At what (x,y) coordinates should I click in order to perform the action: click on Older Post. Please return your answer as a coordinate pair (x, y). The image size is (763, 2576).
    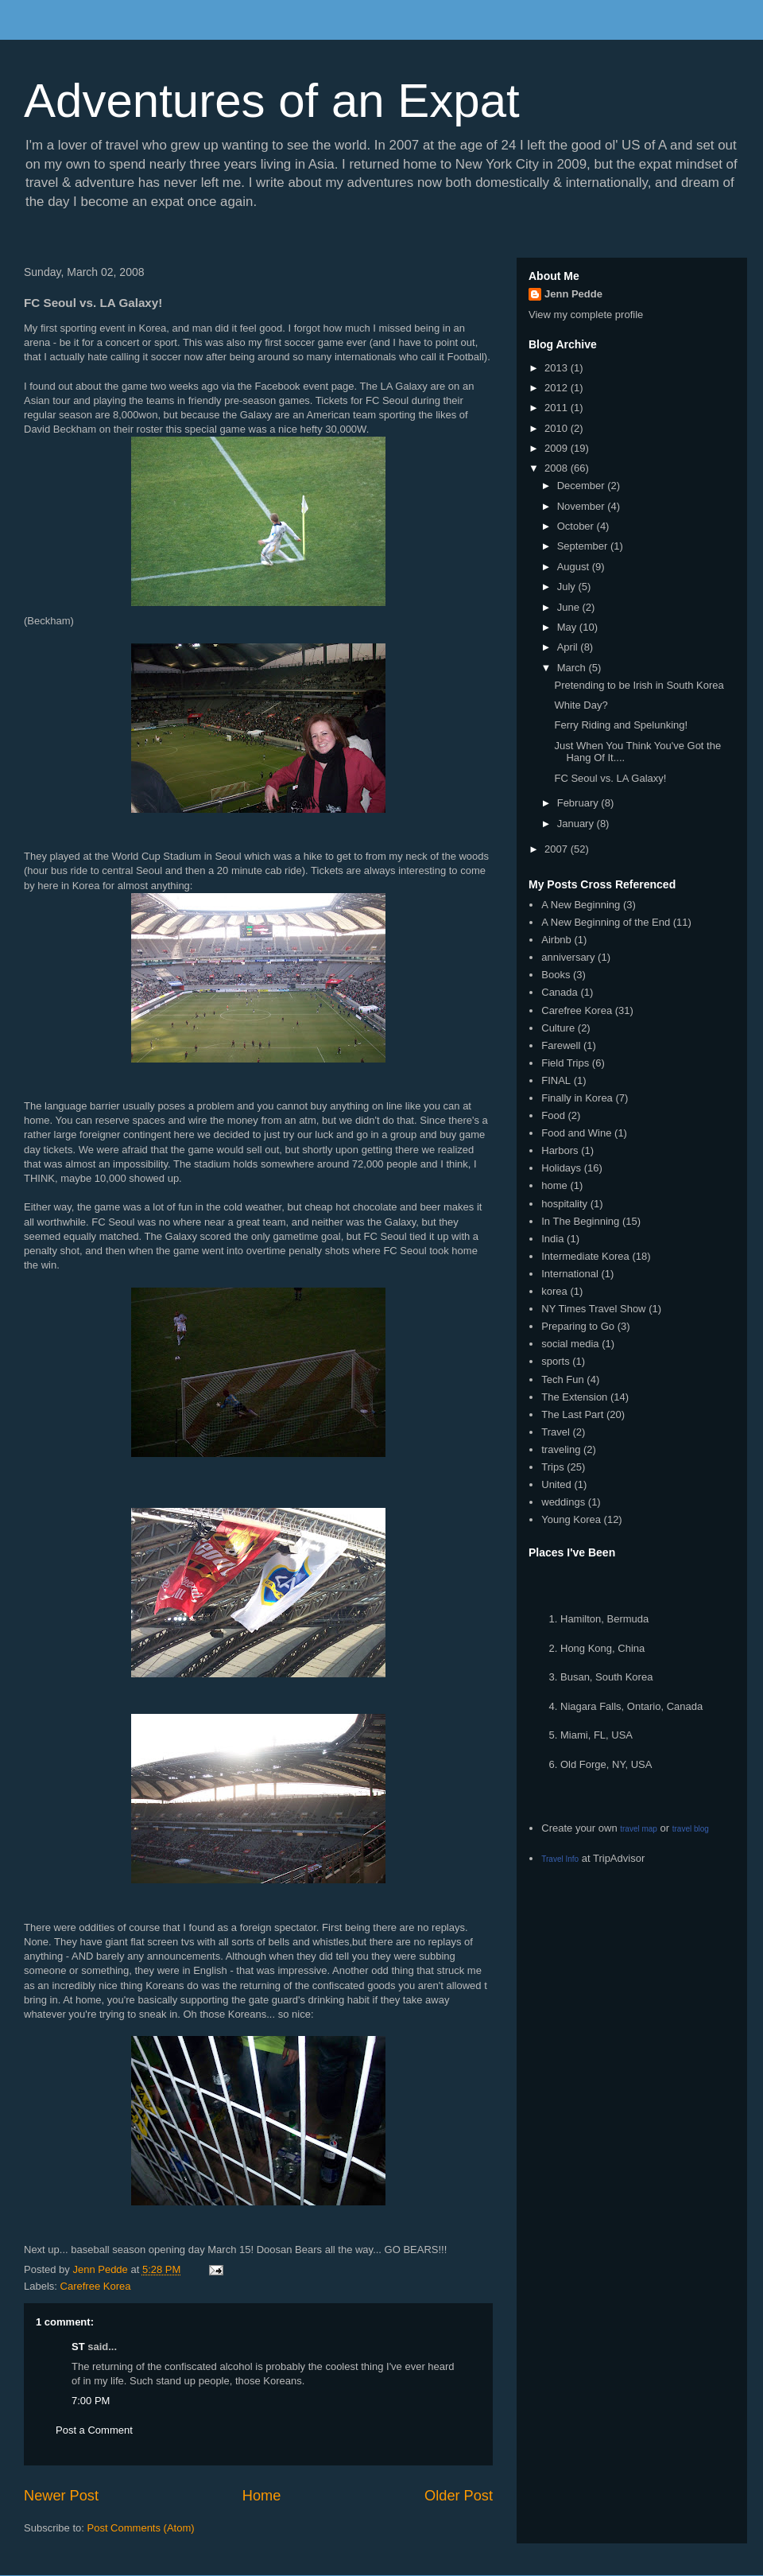
    Looking at the image, I should click on (458, 2496).